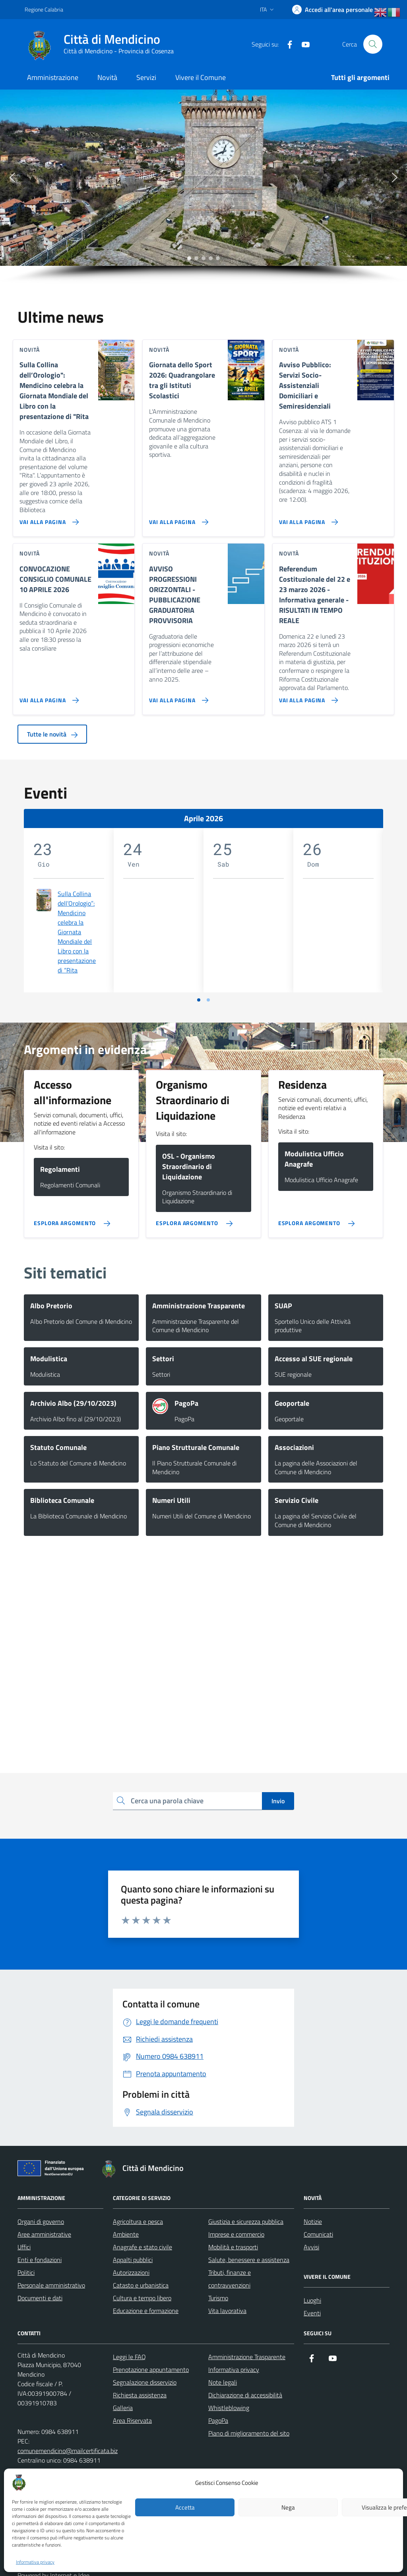  What do you see at coordinates (40, 2221) in the screenshot?
I see `Organi di governo` at bounding box center [40, 2221].